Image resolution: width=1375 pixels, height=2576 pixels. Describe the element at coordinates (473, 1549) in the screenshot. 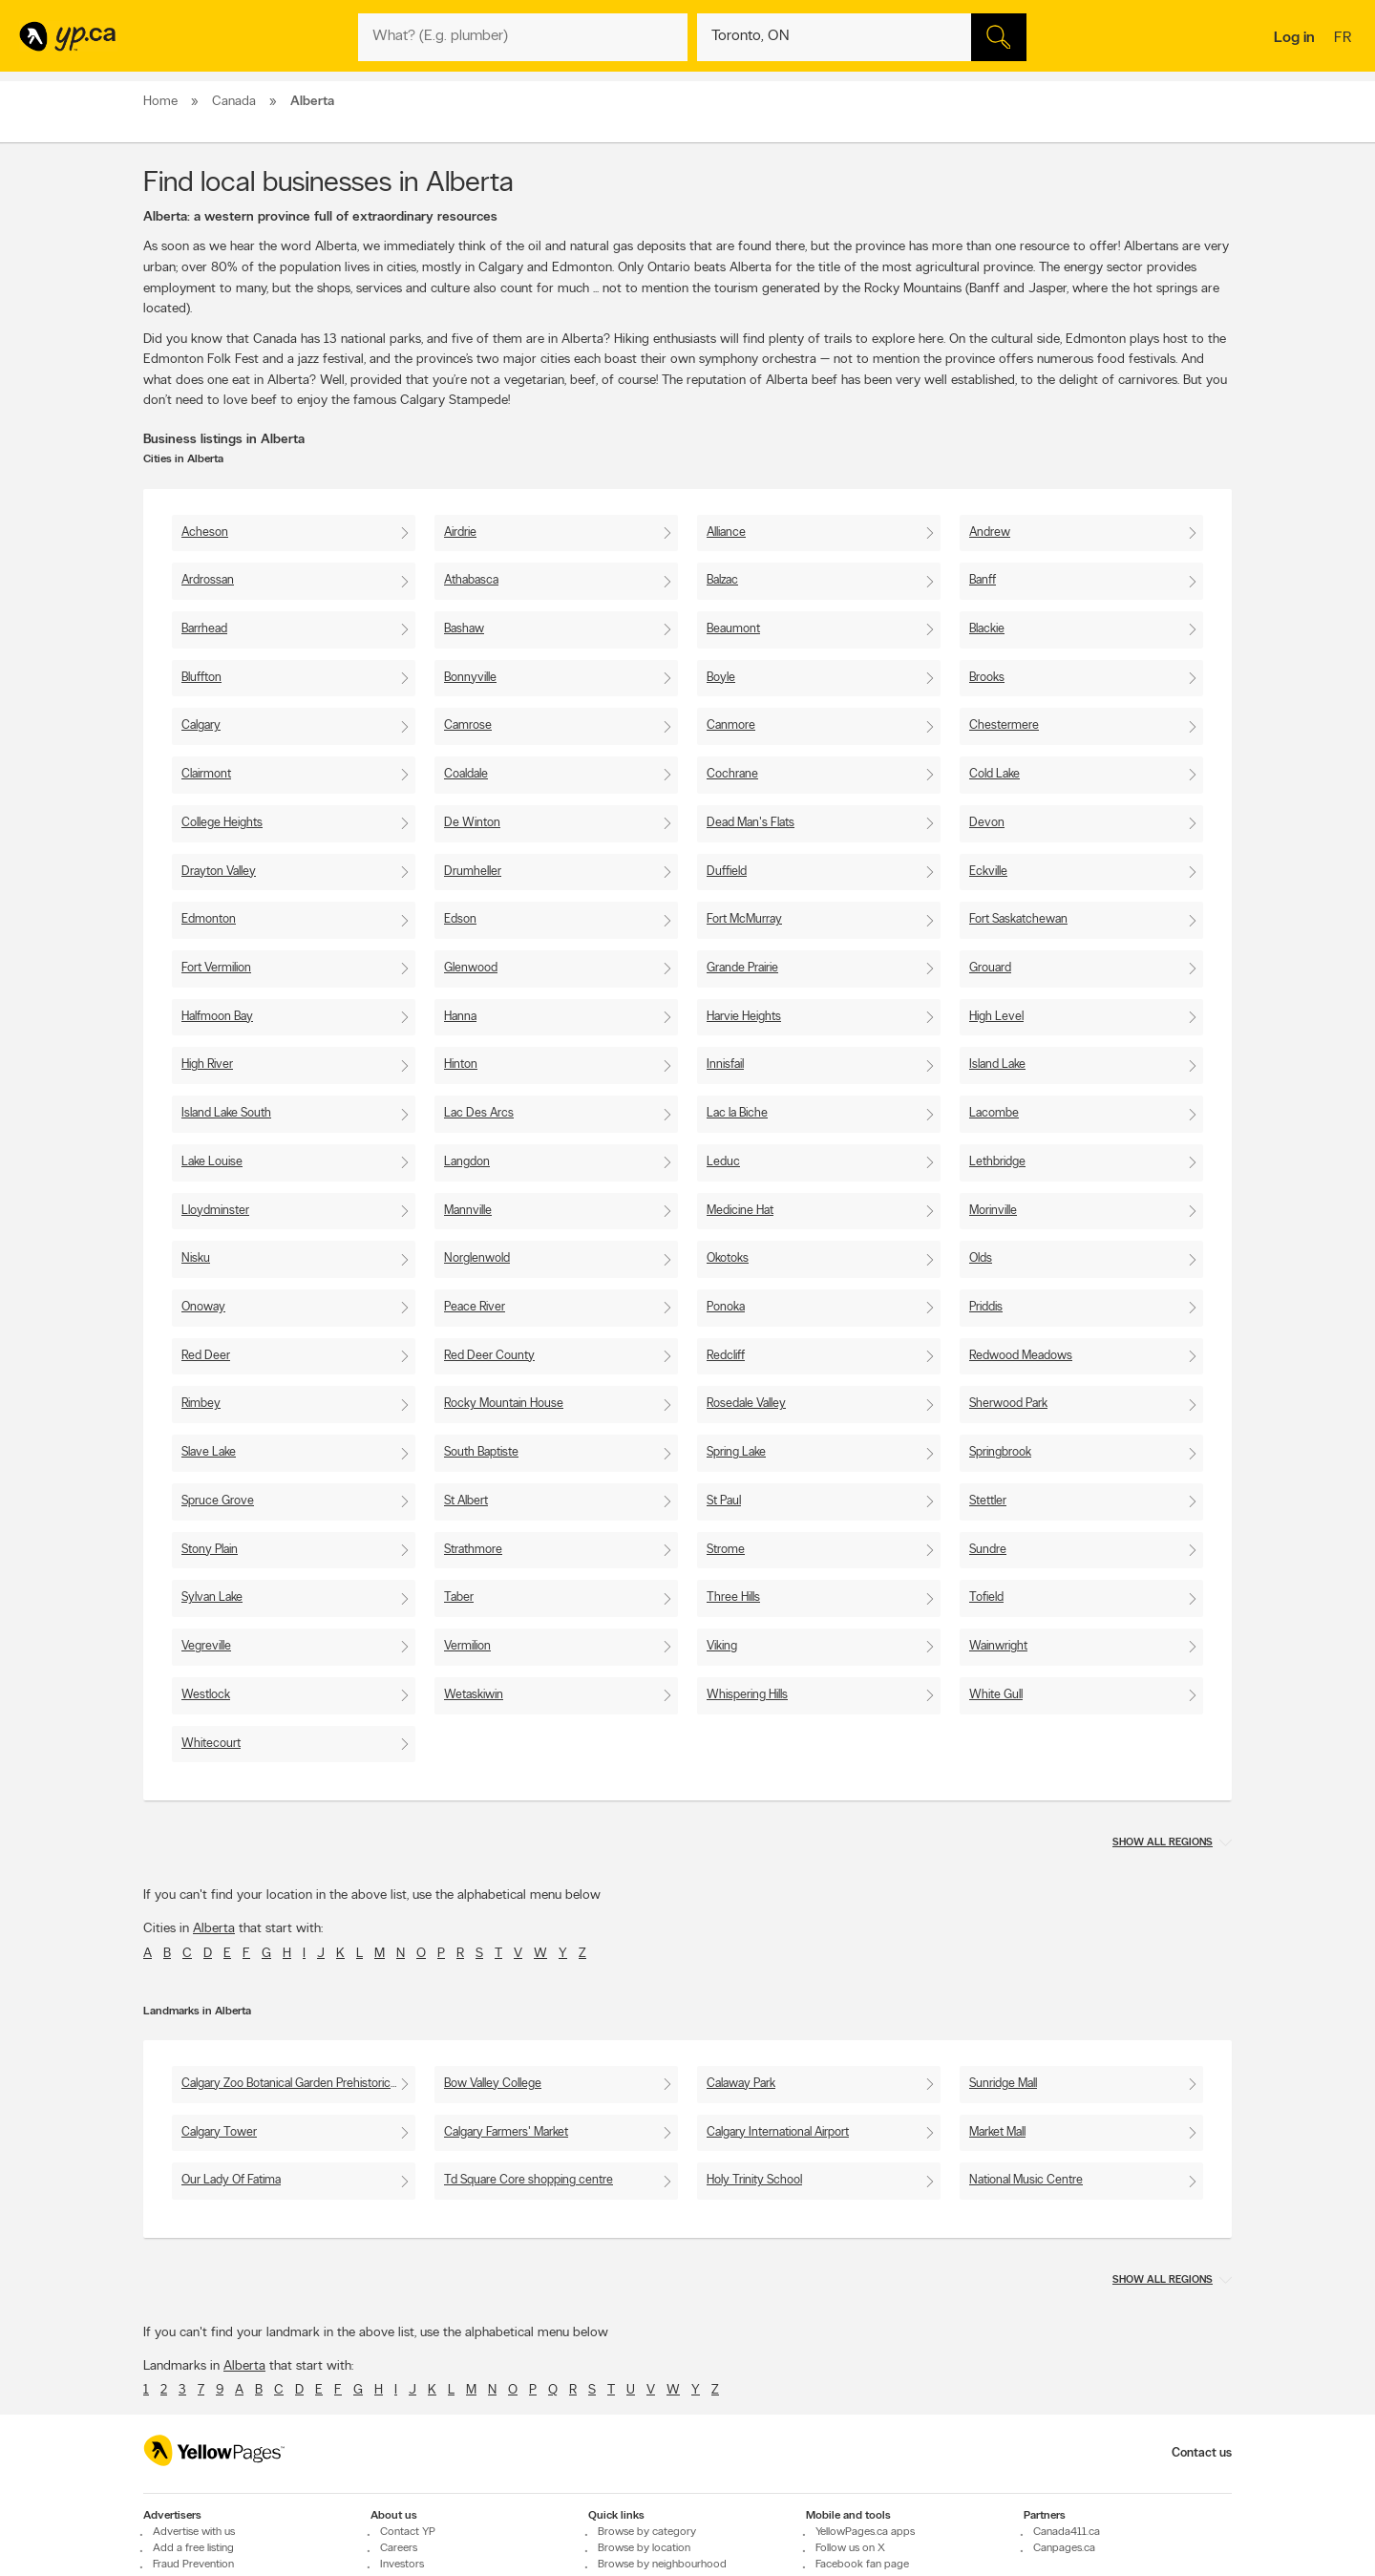

I see `Strathmore` at that location.